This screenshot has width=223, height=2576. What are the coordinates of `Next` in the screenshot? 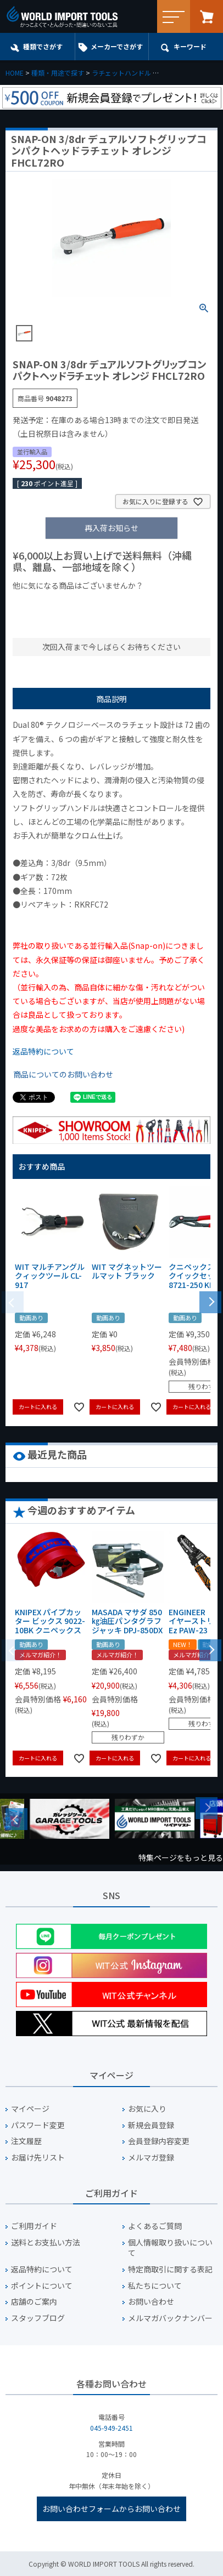 It's located at (207, 1808).